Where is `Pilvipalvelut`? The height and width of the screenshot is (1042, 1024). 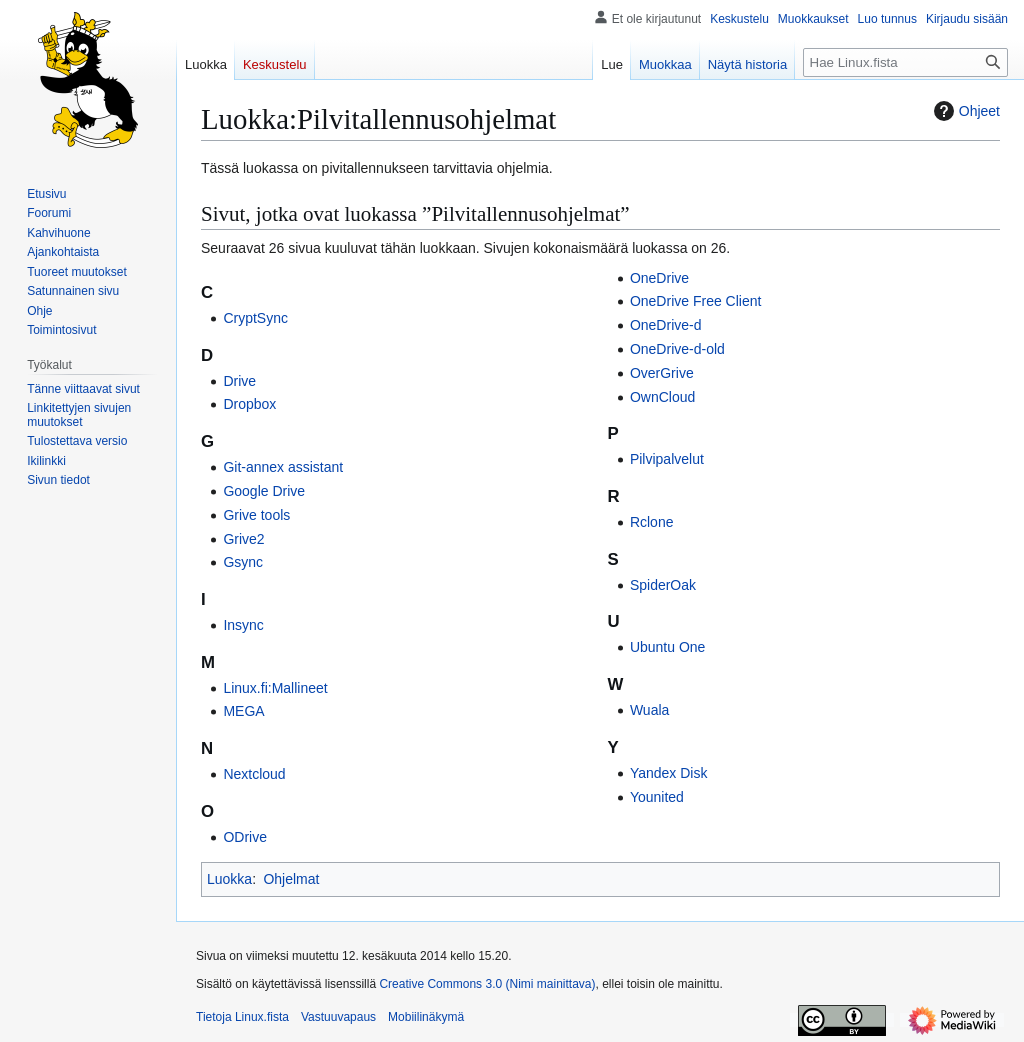 Pilvipalvelut is located at coordinates (667, 459).